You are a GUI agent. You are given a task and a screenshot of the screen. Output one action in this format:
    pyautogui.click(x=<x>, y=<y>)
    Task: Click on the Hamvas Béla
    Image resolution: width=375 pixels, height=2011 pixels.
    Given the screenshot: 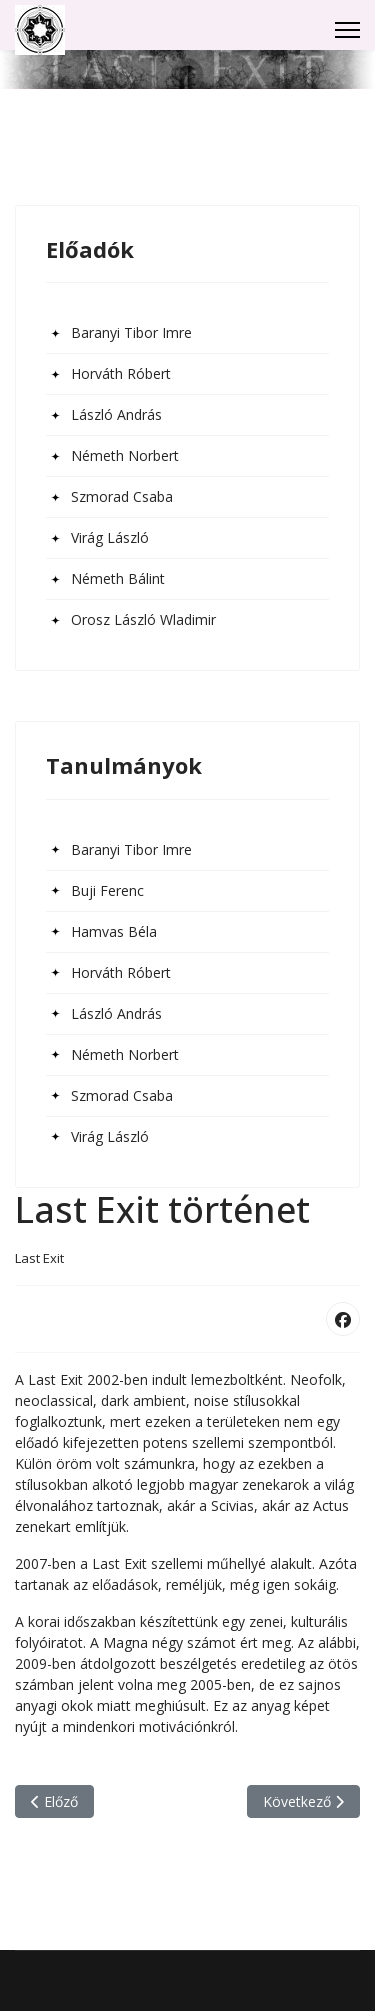 What is the action you would take?
    pyautogui.click(x=114, y=931)
    